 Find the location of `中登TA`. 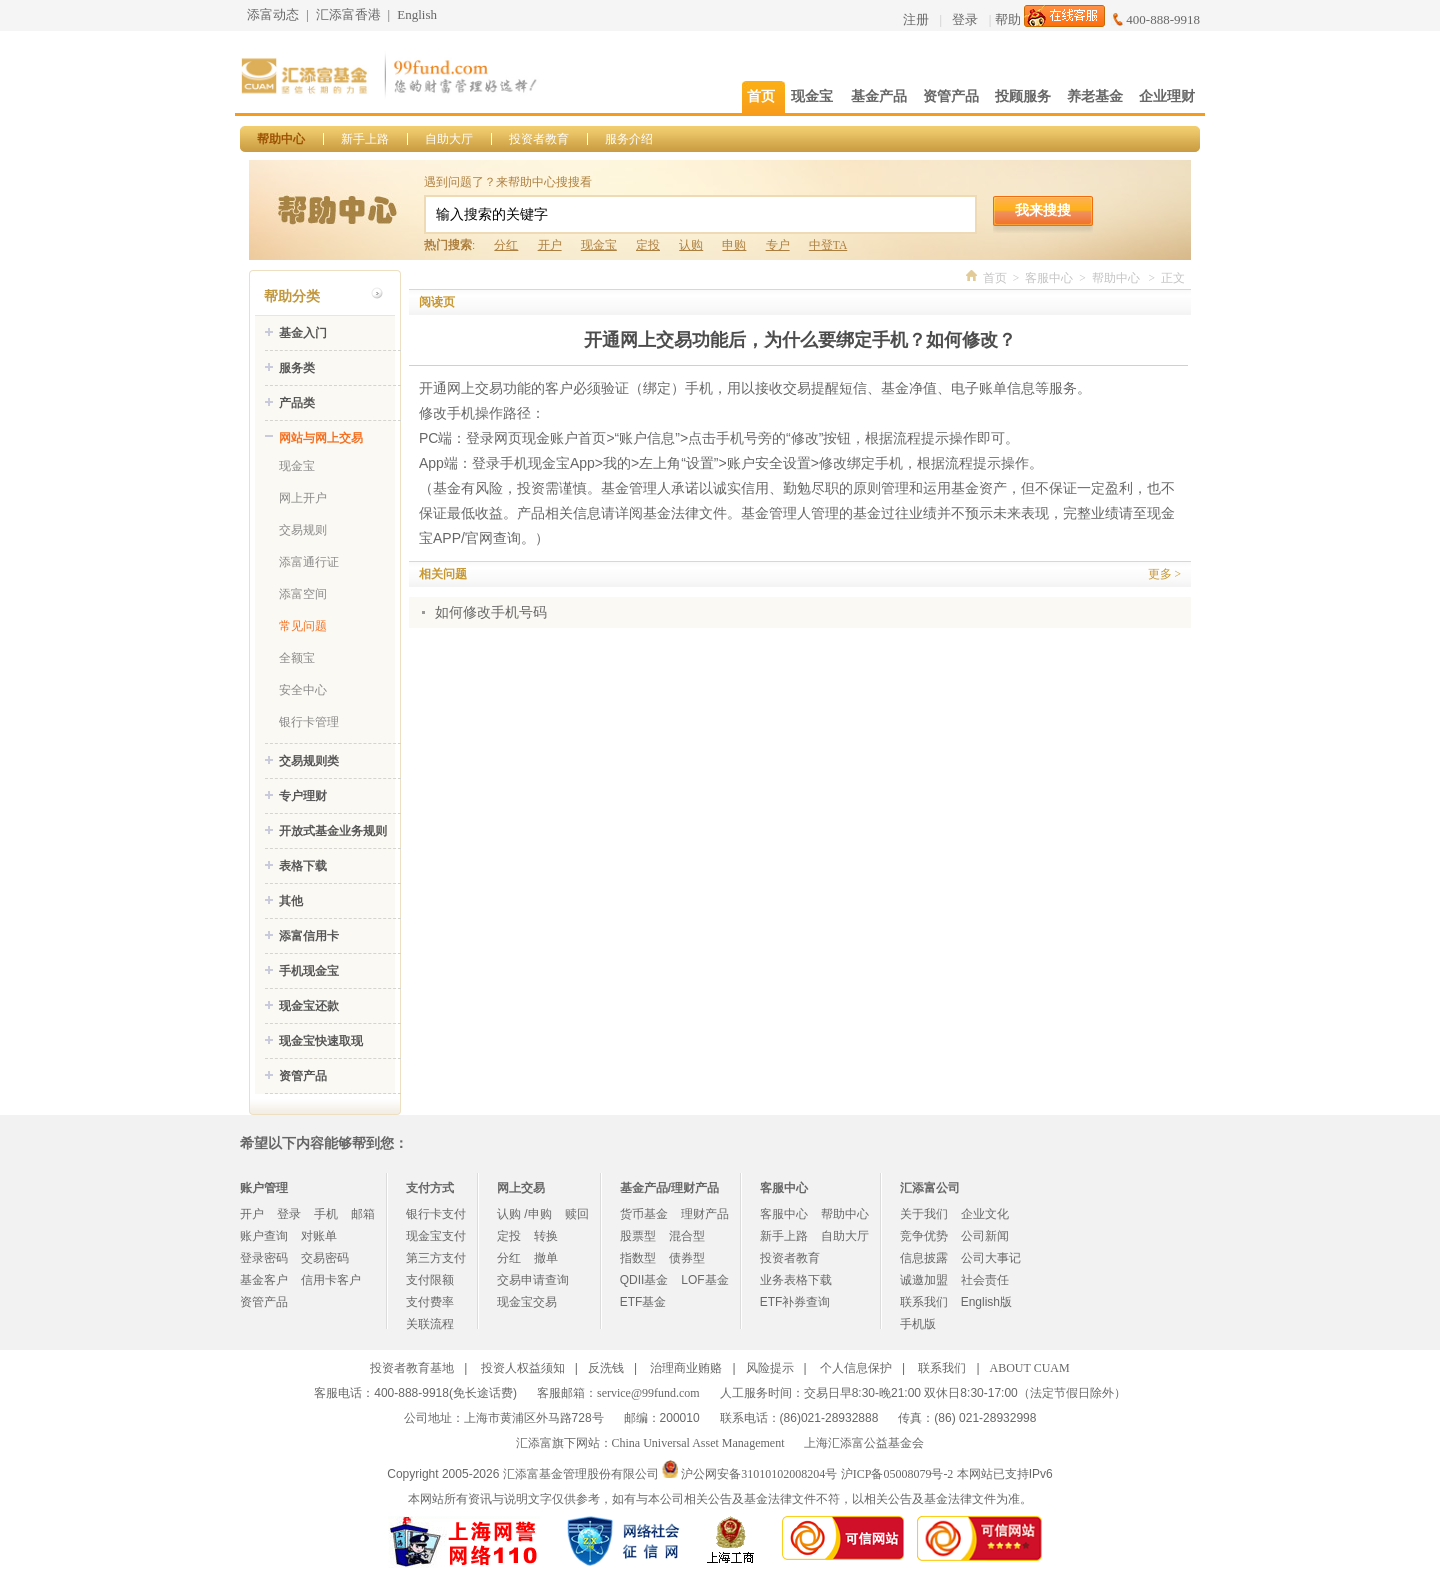

中登TA is located at coordinates (828, 245).